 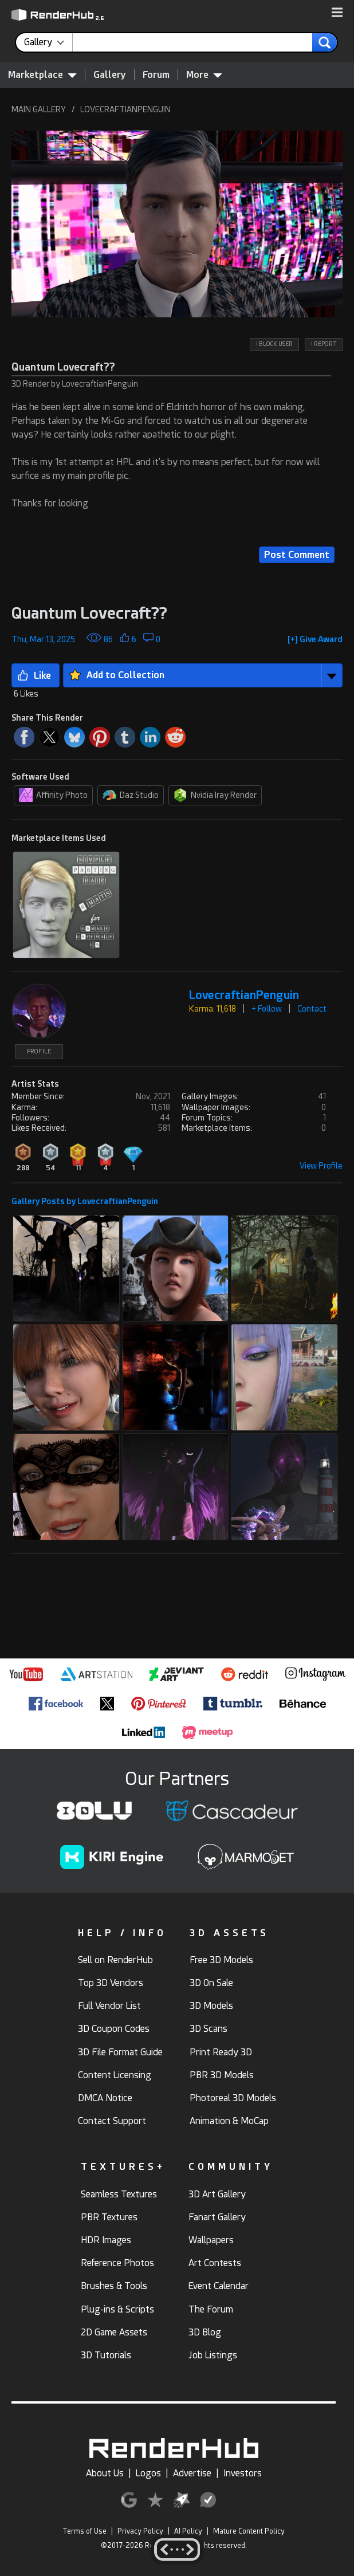 What do you see at coordinates (242, 2473) in the screenshot?
I see `Investors` at bounding box center [242, 2473].